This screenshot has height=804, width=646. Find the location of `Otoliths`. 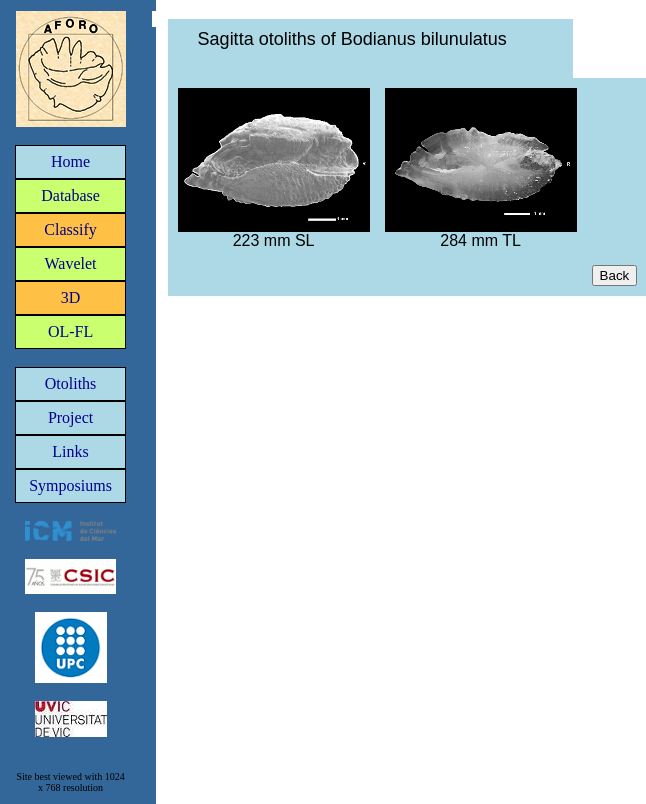

Otoliths is located at coordinates (71, 383).